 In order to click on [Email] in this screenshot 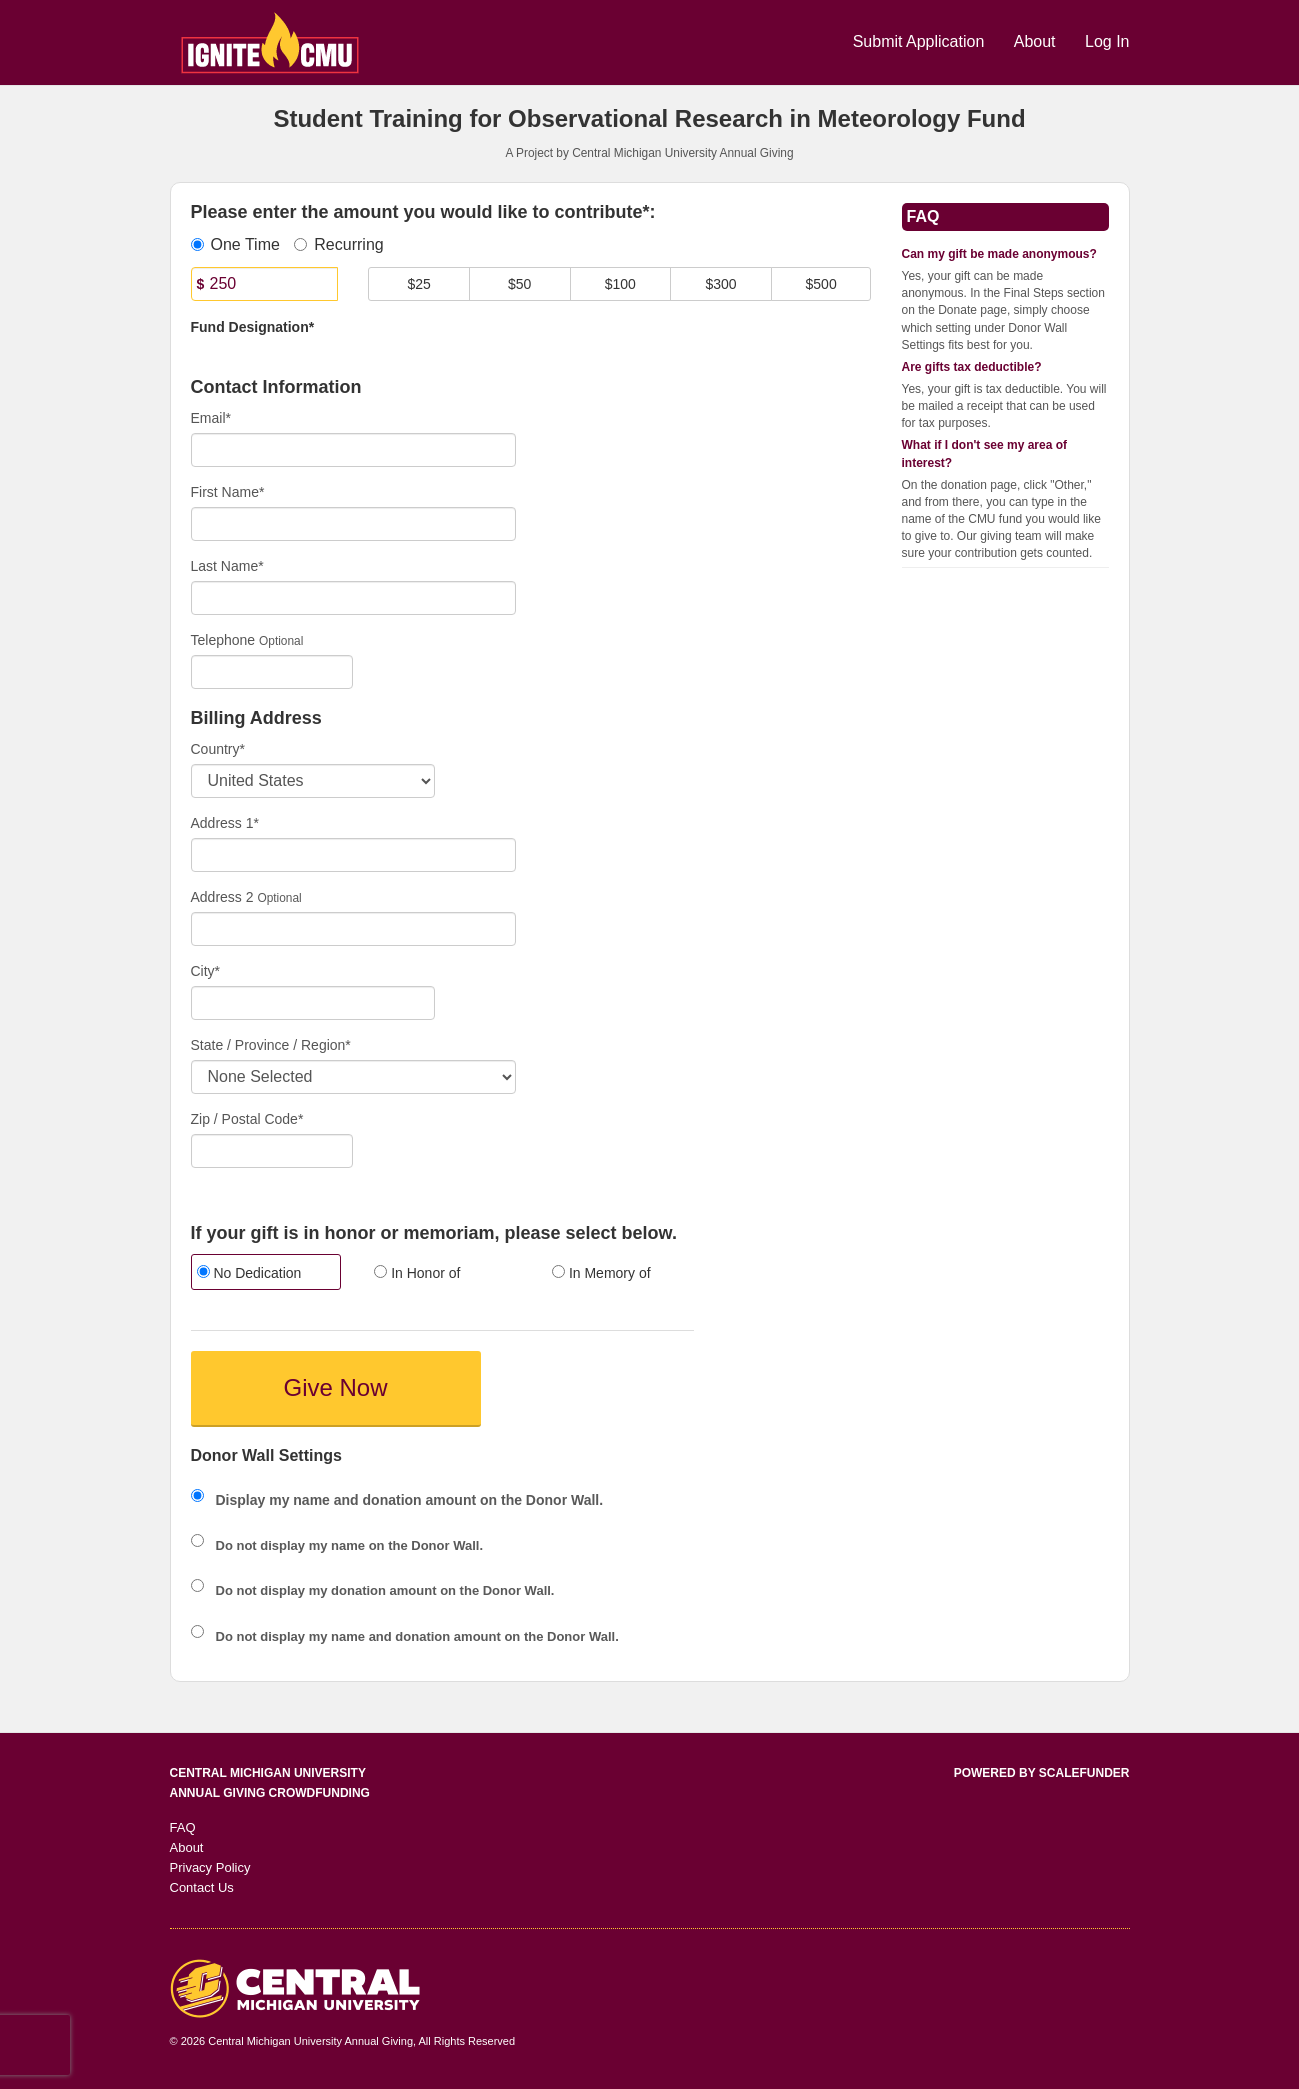, I will do `click(354, 450)`.